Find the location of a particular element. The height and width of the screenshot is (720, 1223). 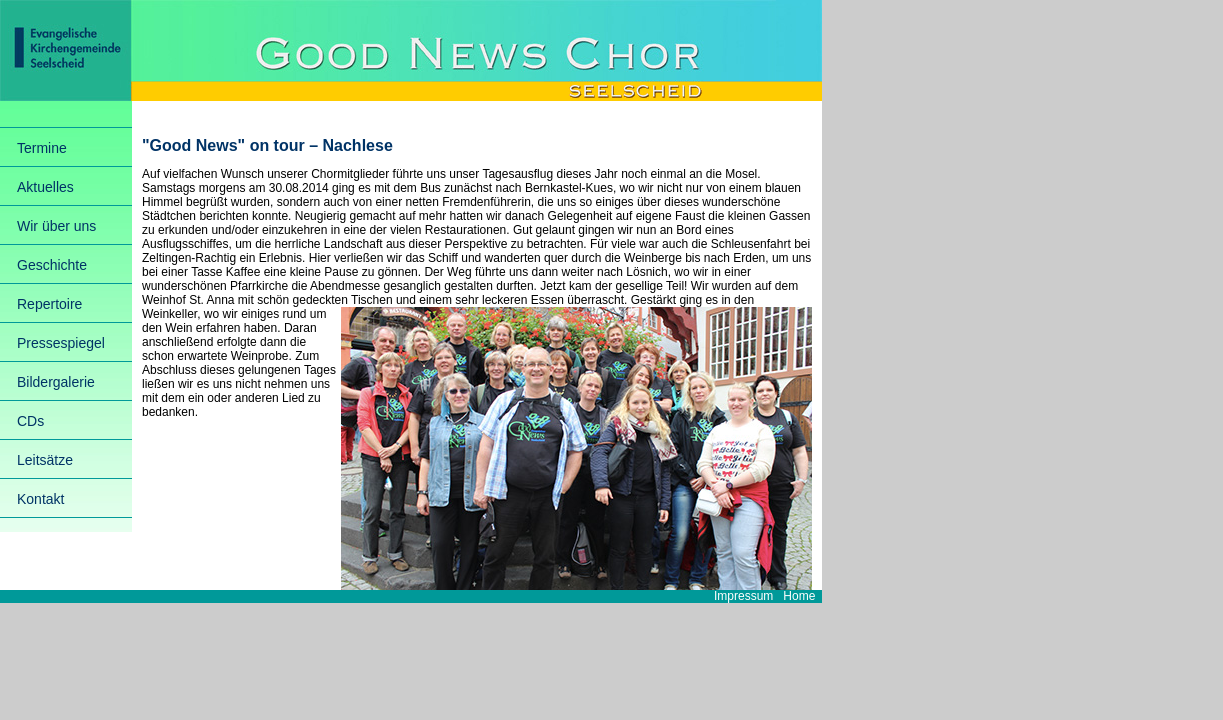

Termine is located at coordinates (42, 148).